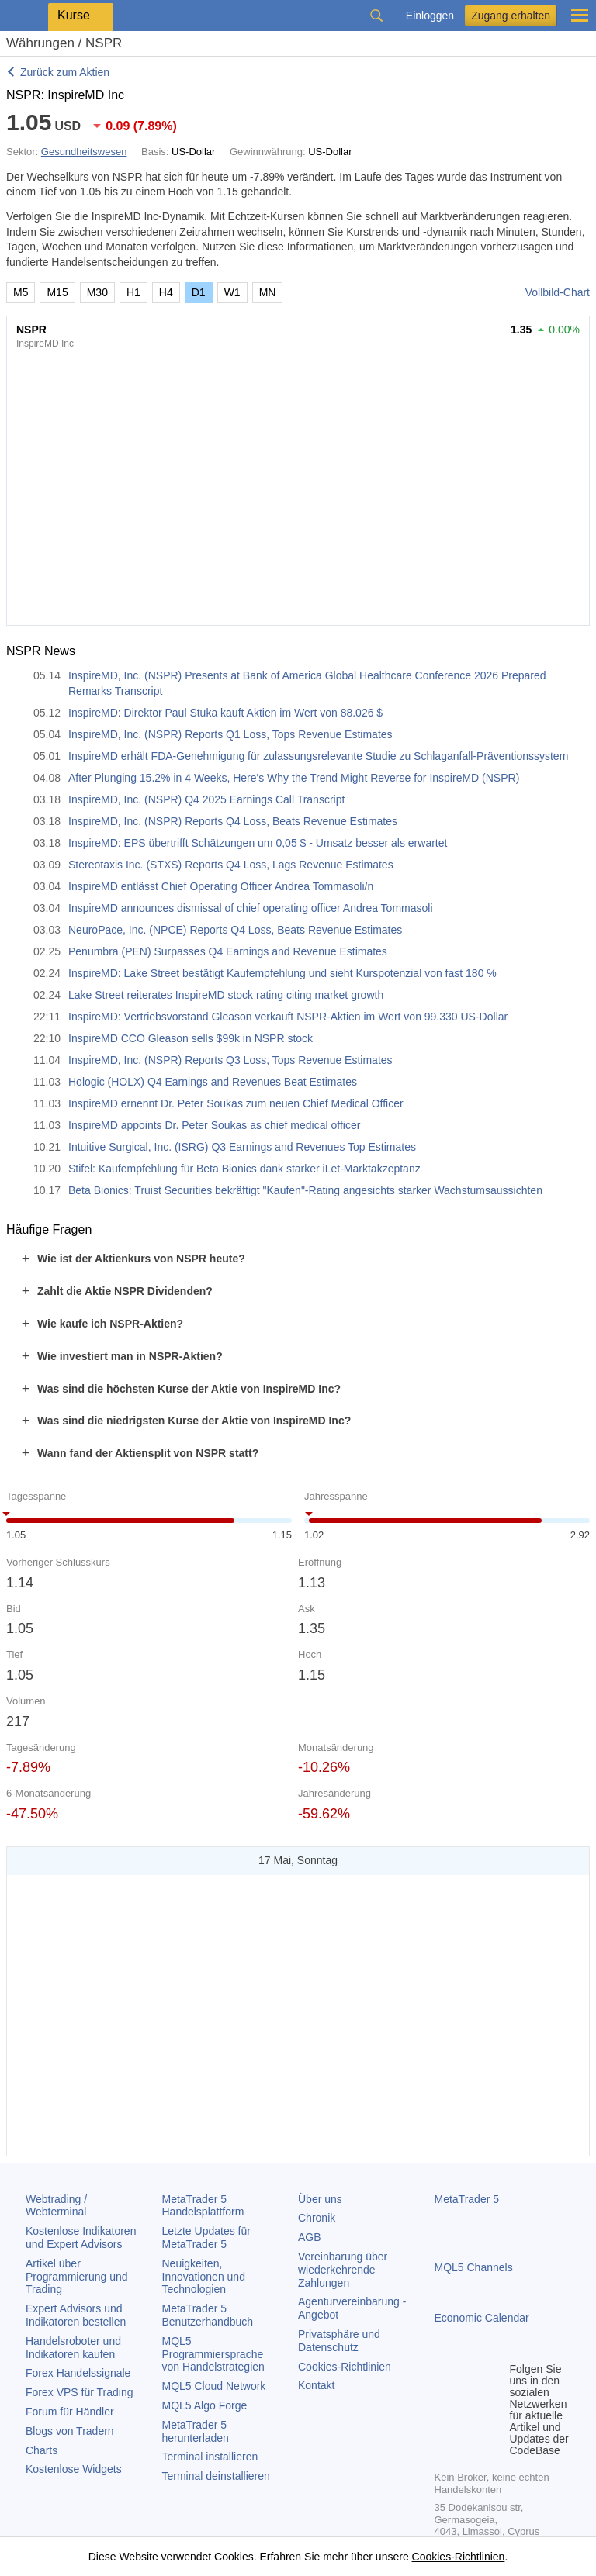 This screenshot has height=2576, width=596. I want to click on MQL5 Channels, so click(474, 2267).